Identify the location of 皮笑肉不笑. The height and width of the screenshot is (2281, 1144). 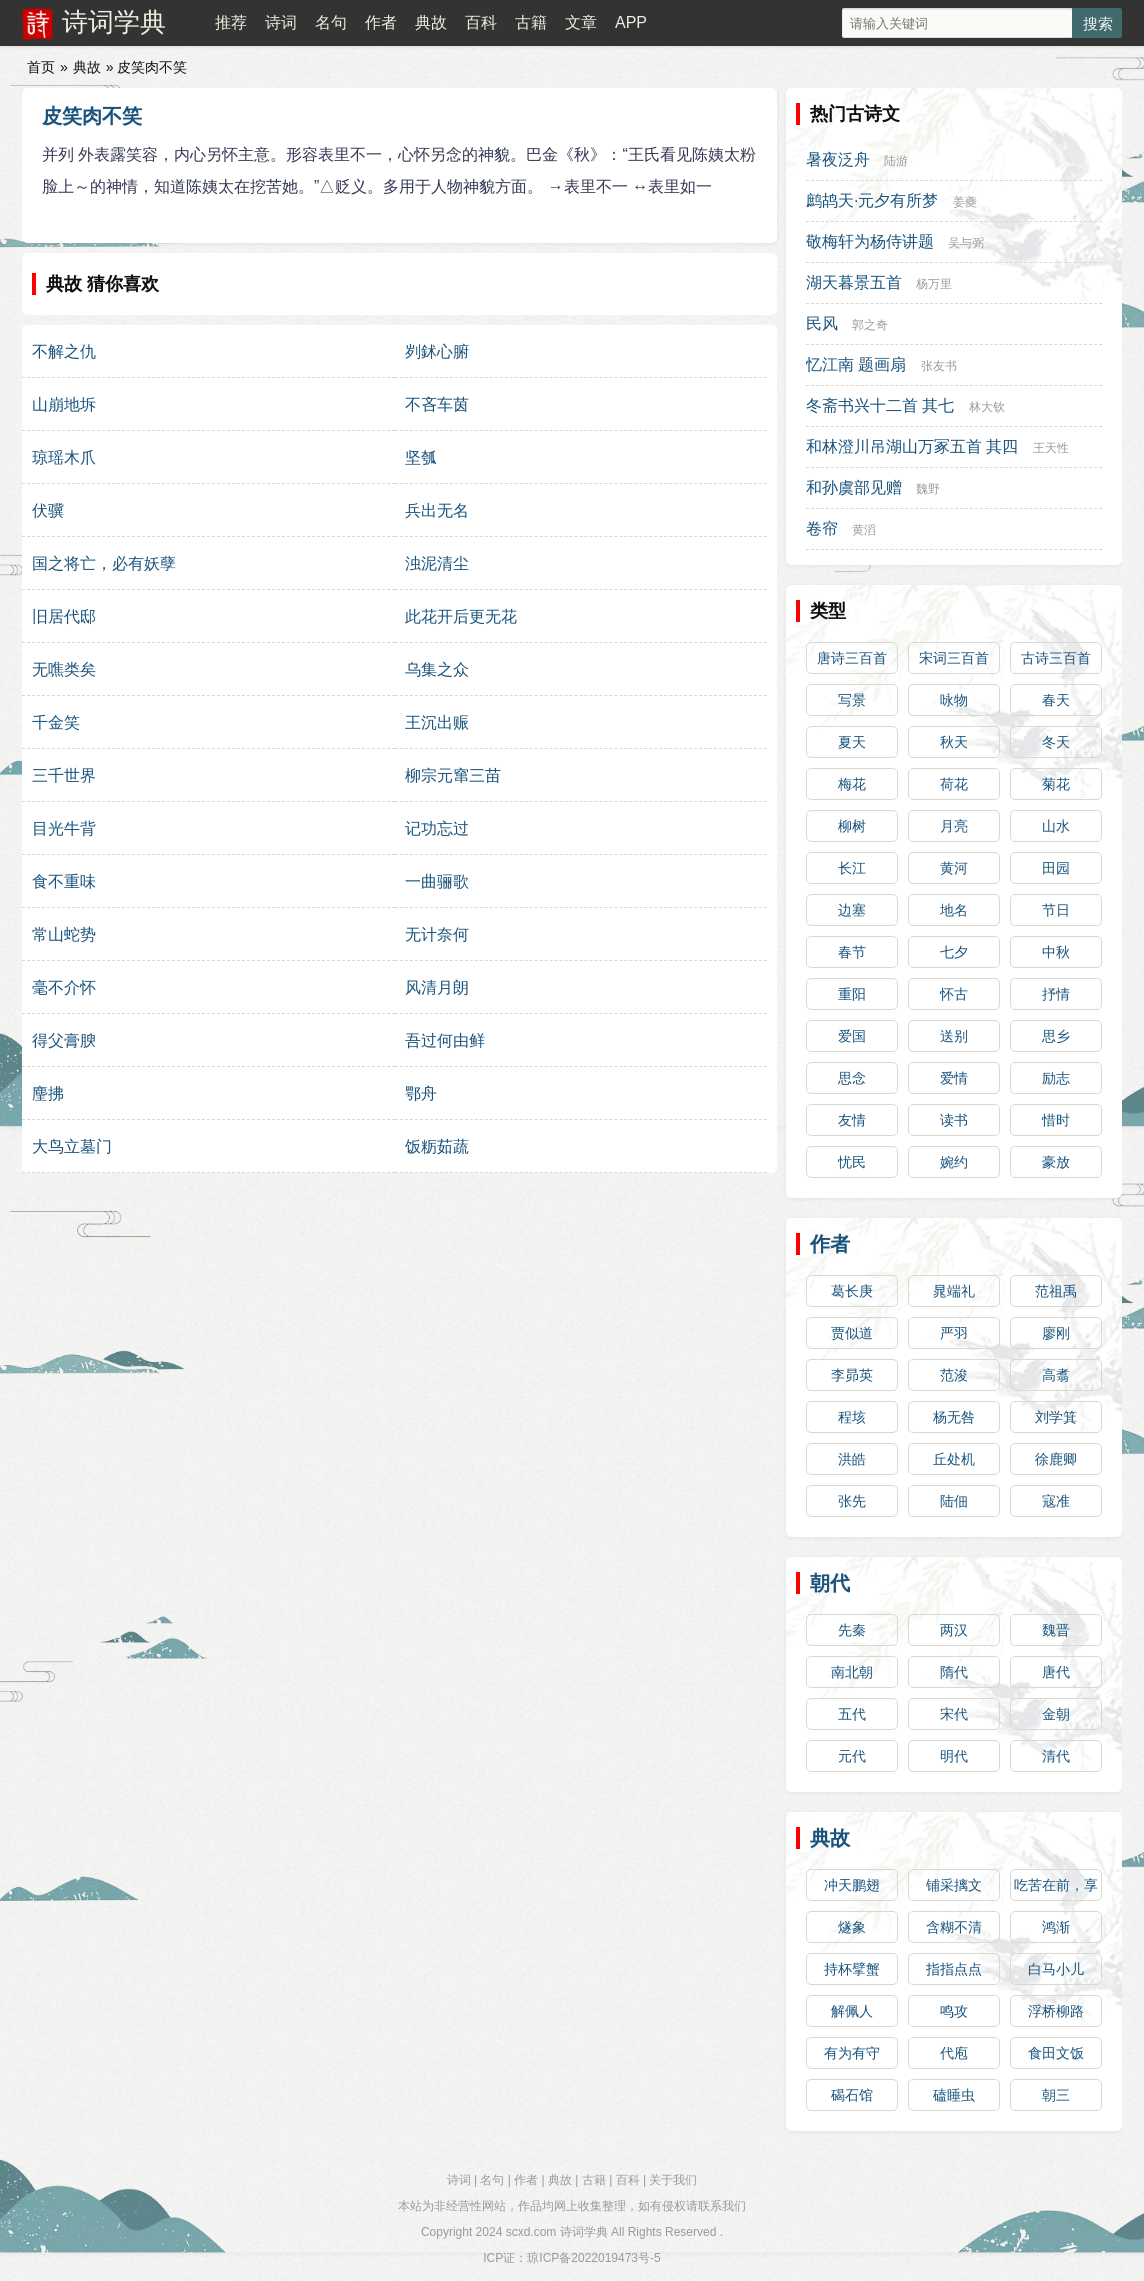
(92, 116).